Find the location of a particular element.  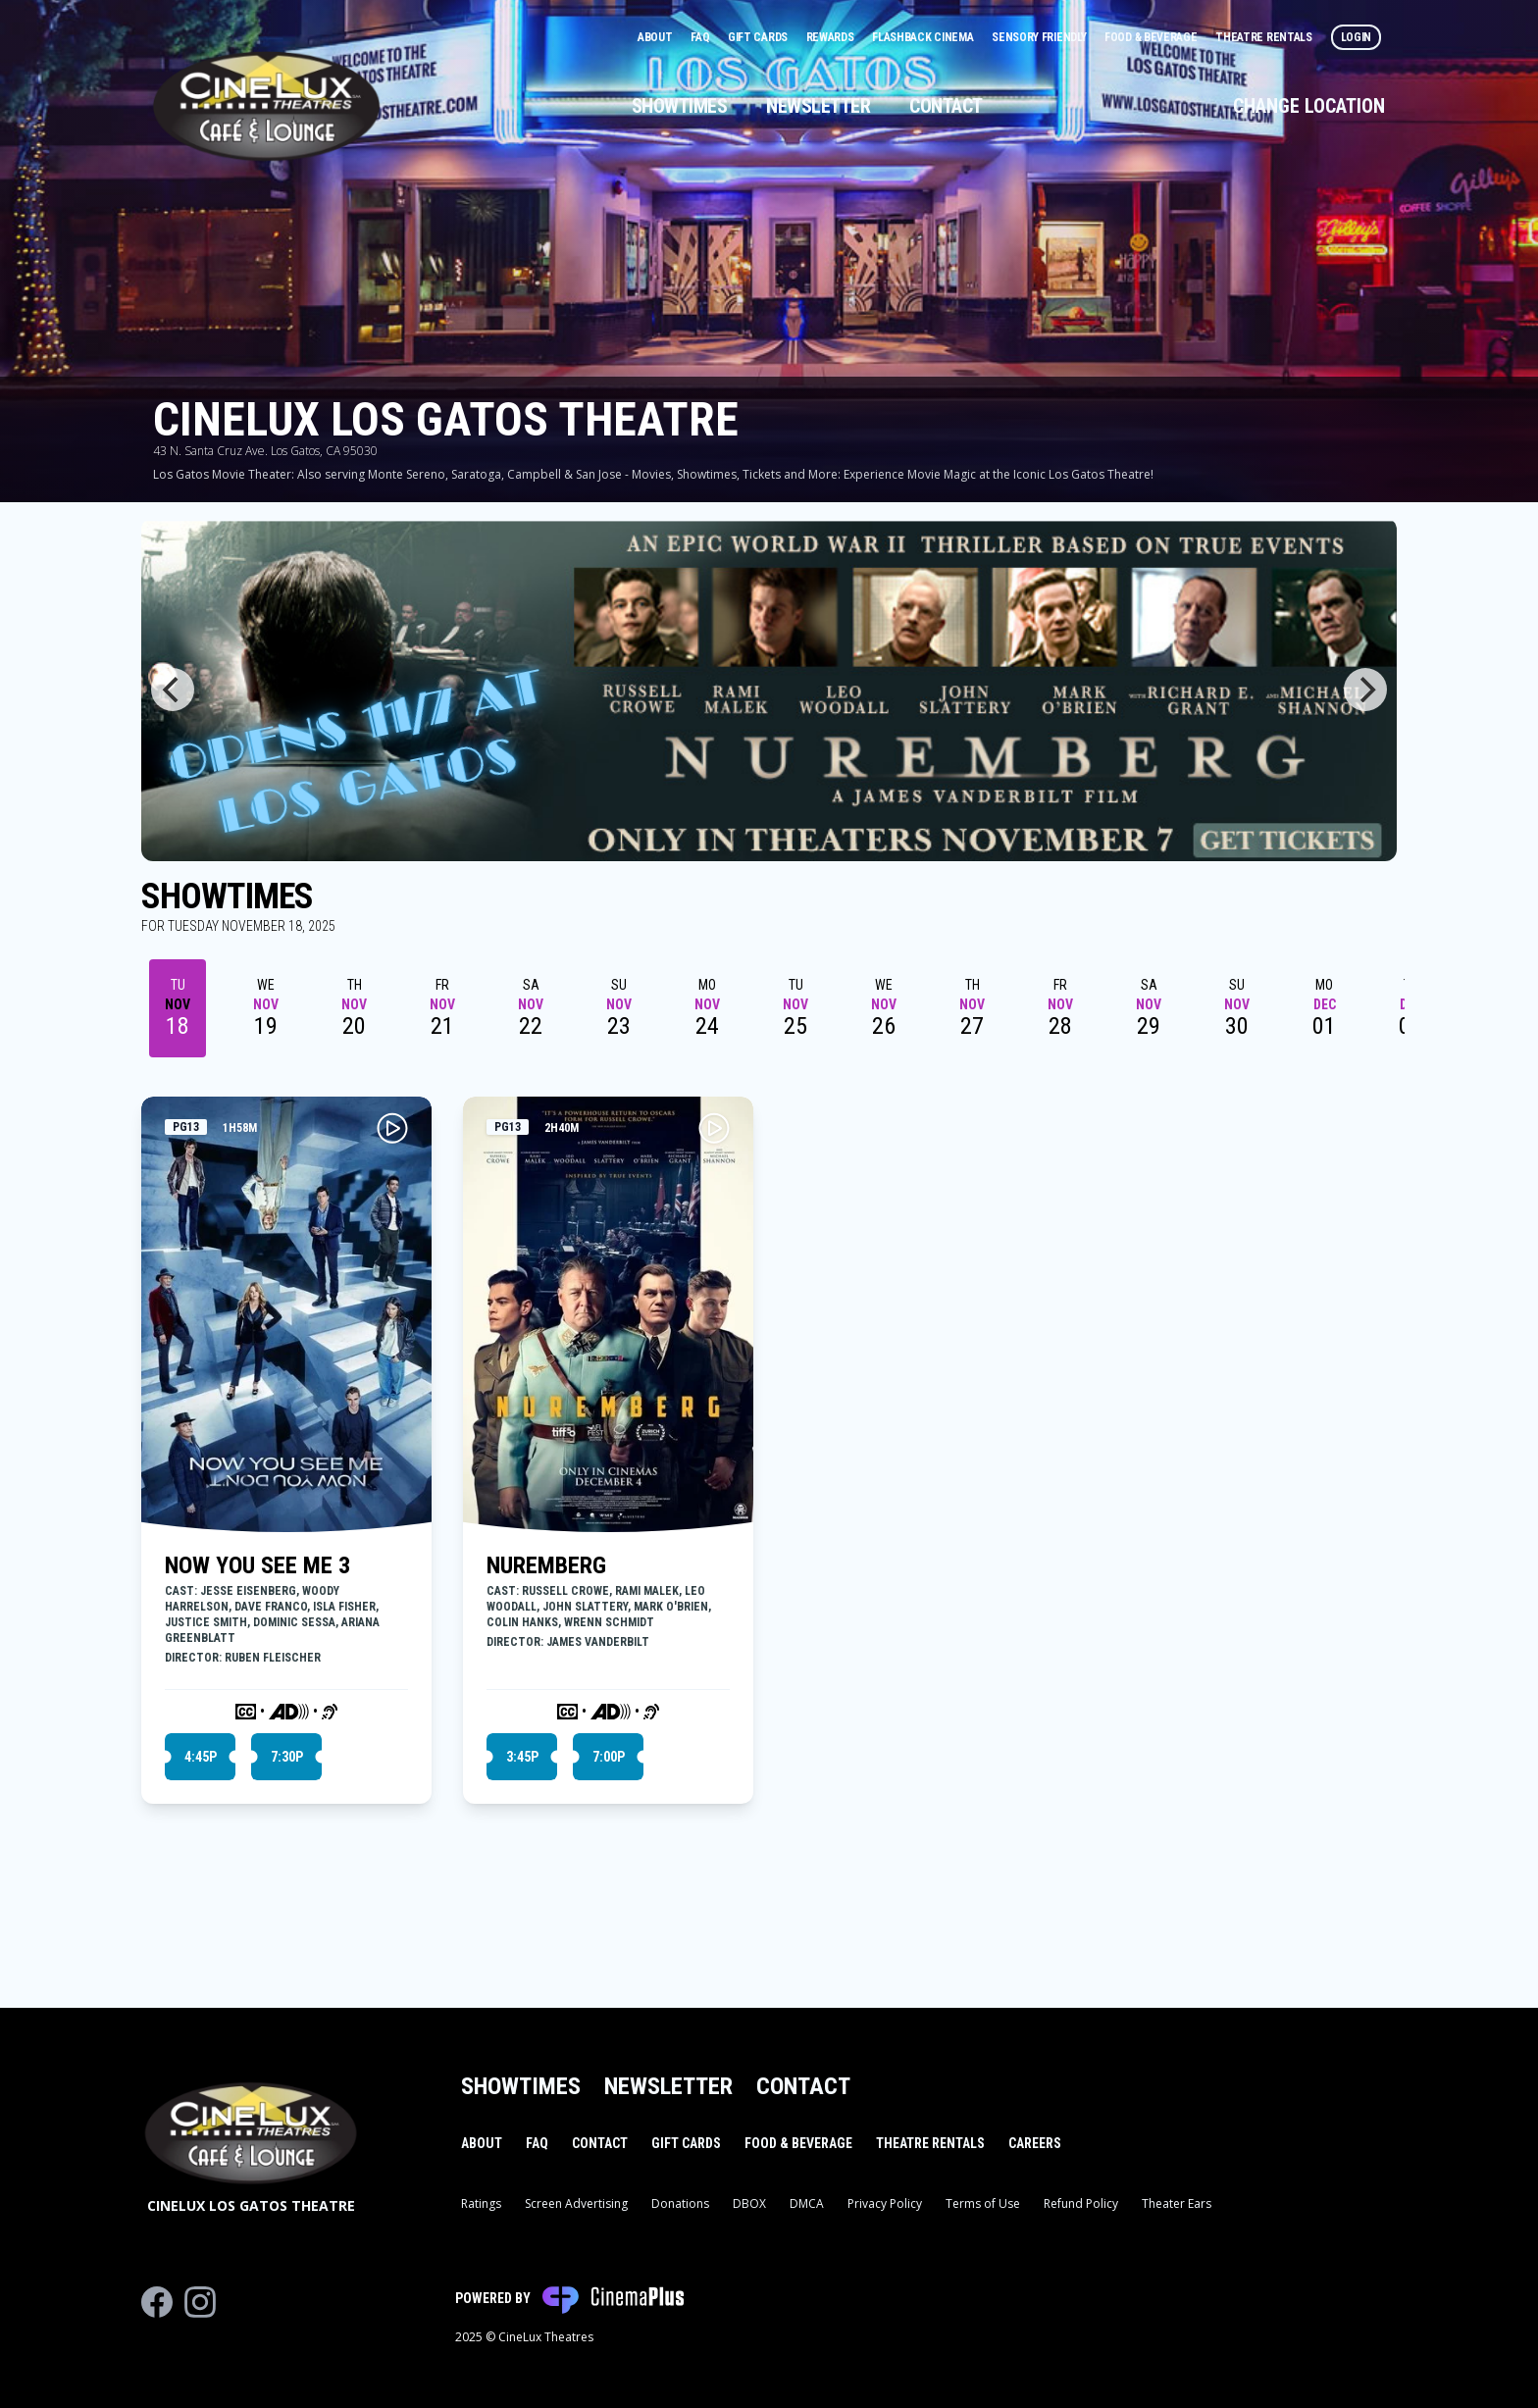

[Previous] is located at coordinates (172, 689).